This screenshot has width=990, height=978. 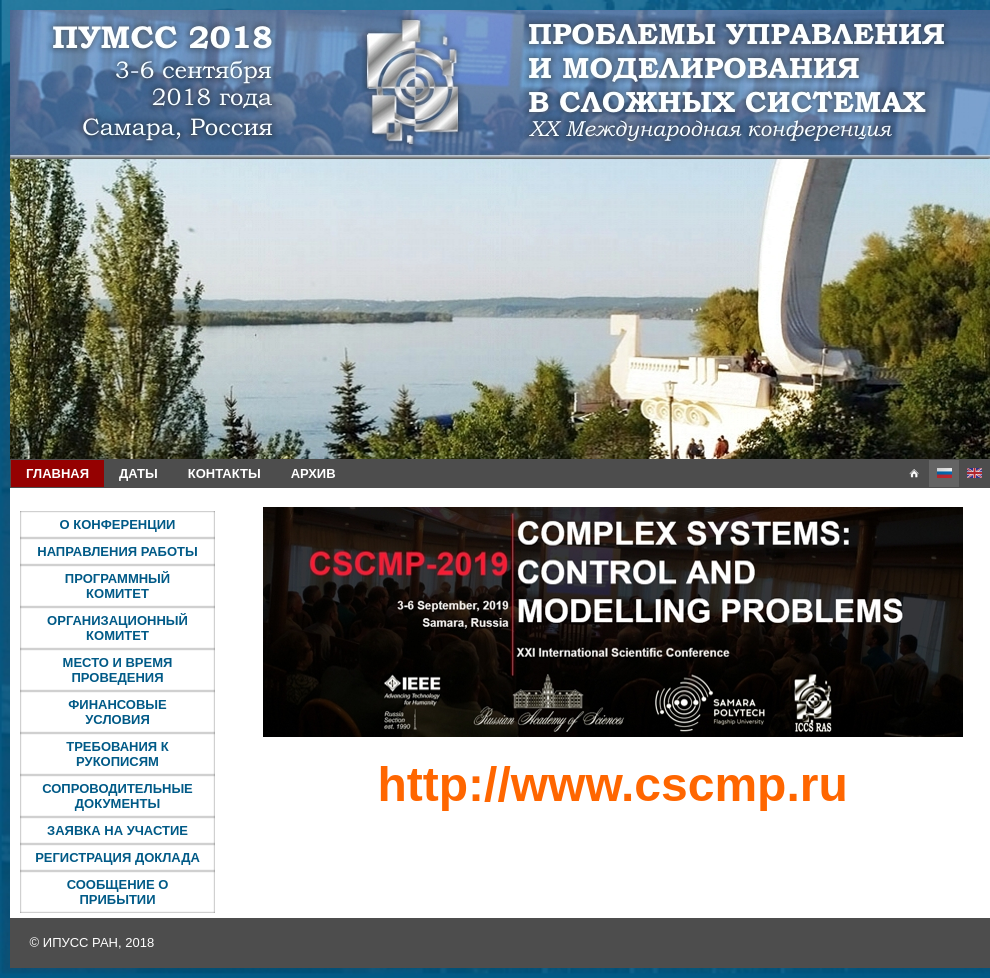 What do you see at coordinates (313, 473) in the screenshot?
I see `Архив` at bounding box center [313, 473].